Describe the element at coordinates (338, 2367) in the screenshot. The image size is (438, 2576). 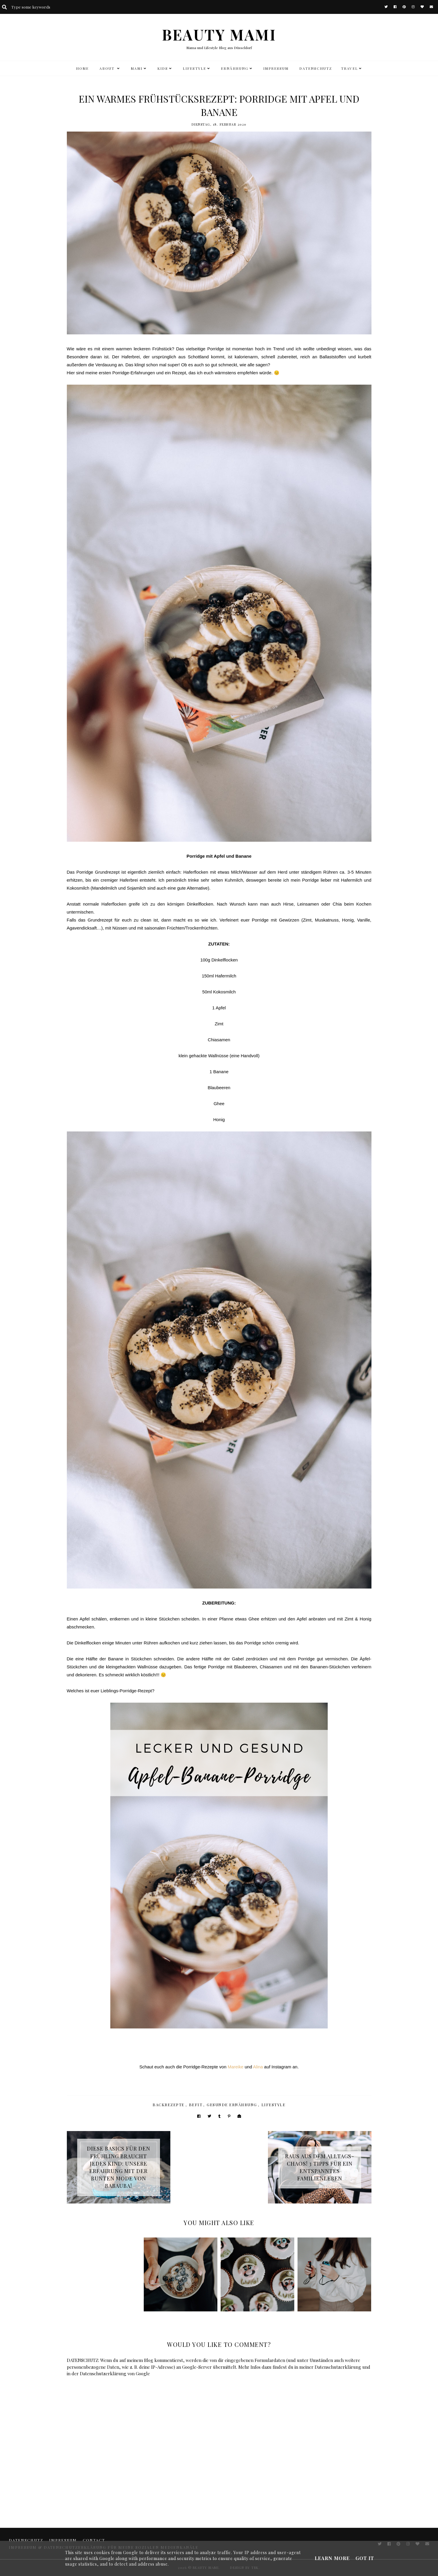
I see `Datenschutzerklärung` at that location.